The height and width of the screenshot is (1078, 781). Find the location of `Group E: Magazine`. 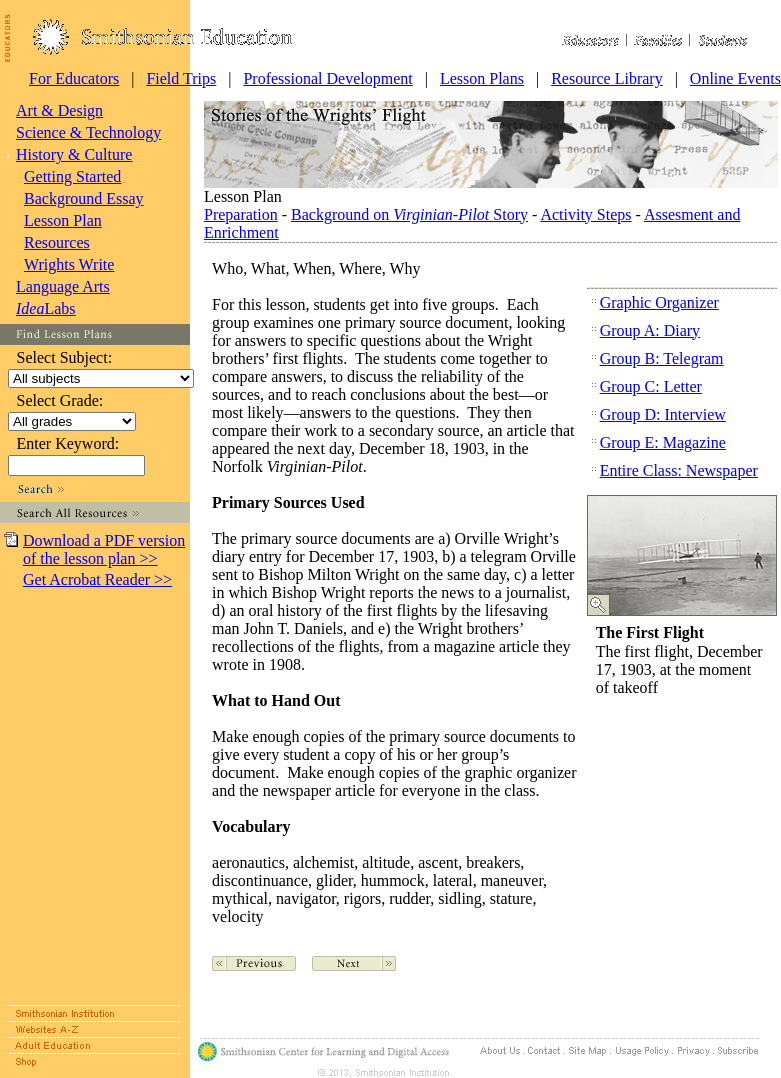

Group E: Magazine is located at coordinates (663, 442).